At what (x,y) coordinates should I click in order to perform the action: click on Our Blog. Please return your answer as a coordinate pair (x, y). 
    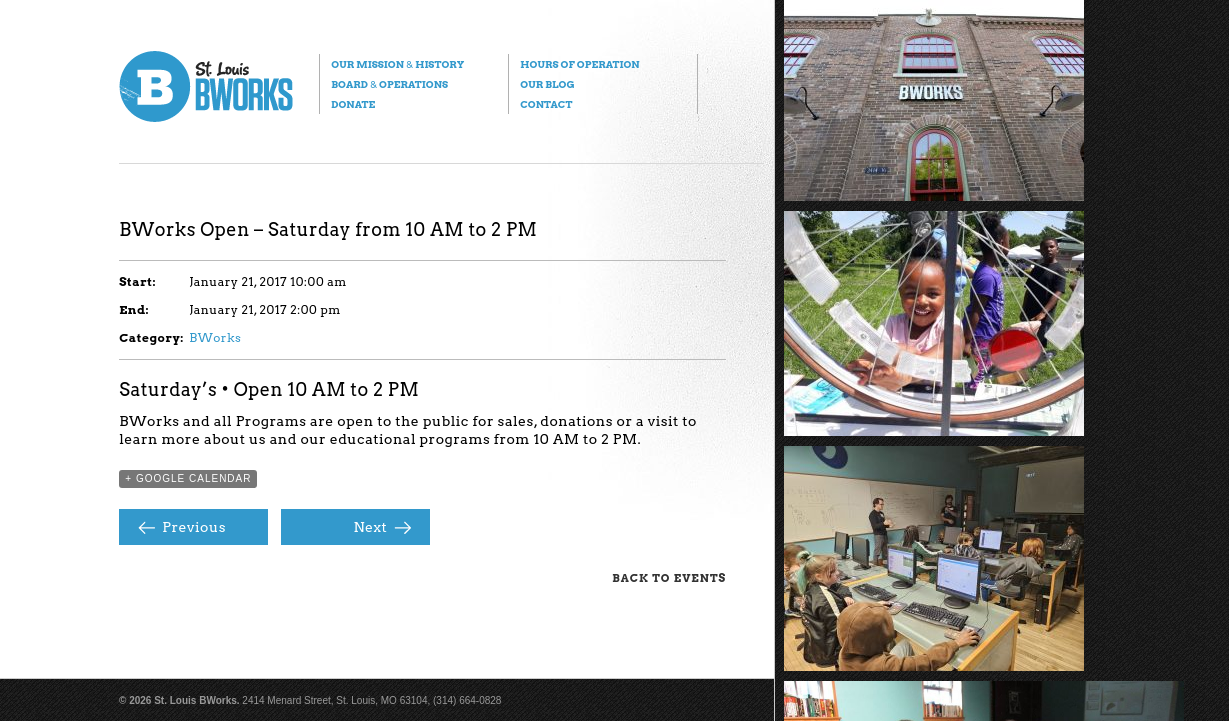
    Looking at the image, I should click on (547, 84).